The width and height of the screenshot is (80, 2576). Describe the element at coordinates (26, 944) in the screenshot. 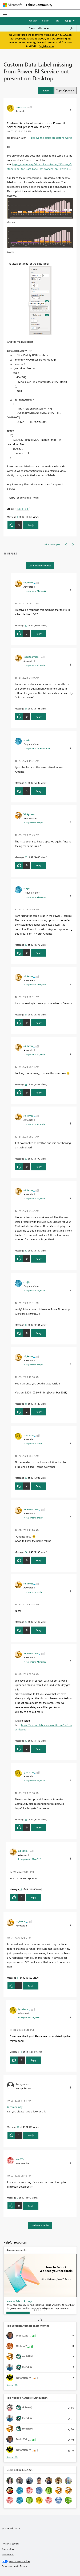

I see `33 [Message 33 of 49]` at that location.